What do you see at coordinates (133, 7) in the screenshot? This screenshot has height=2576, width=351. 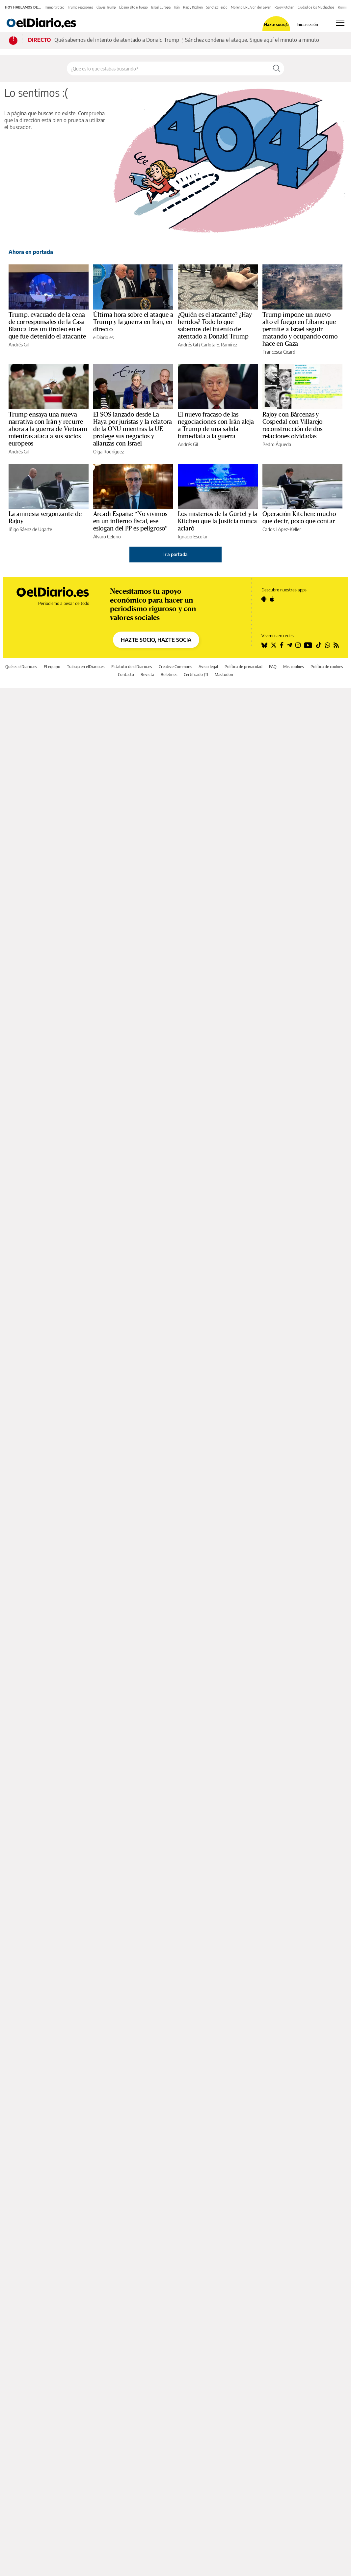 I see `Líbano alto el fuego` at bounding box center [133, 7].